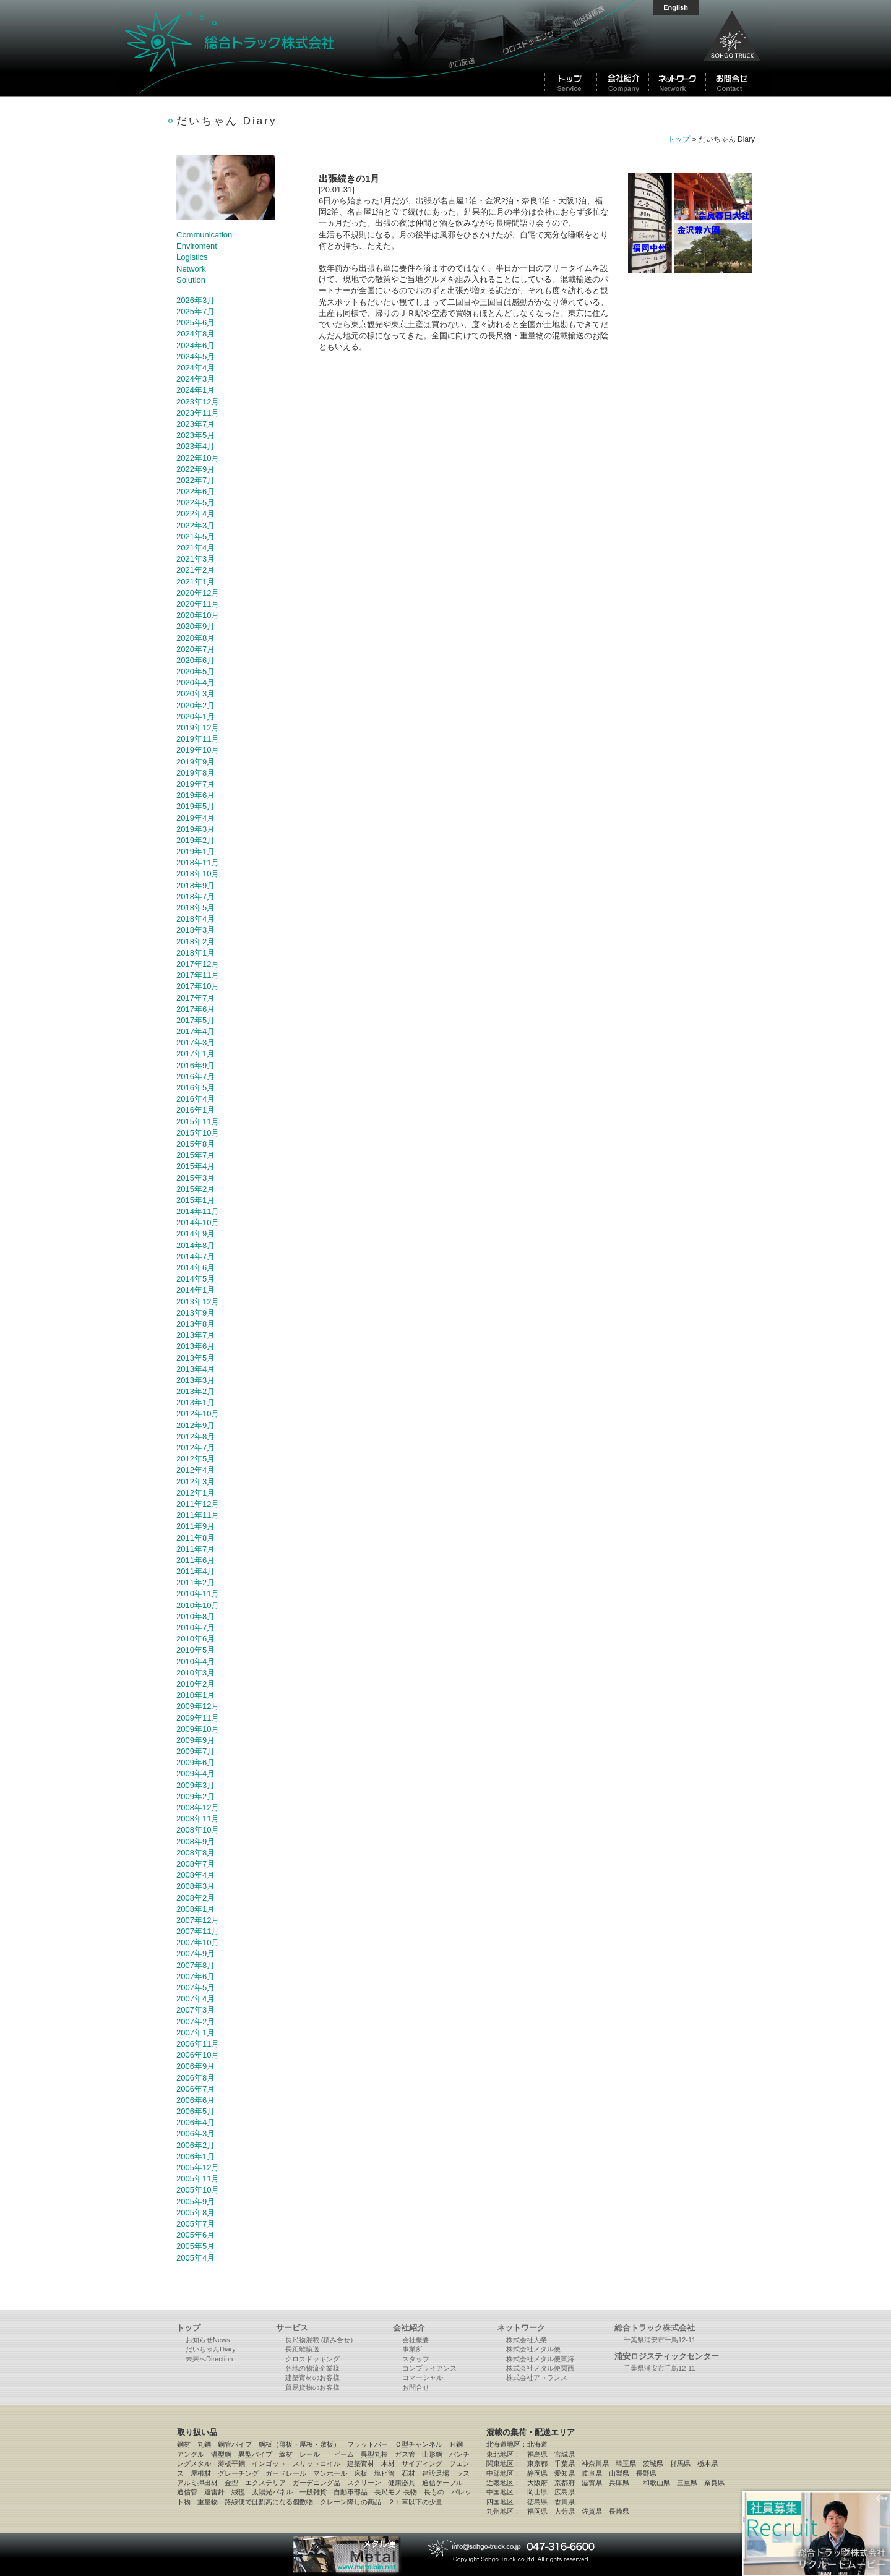 Image resolution: width=891 pixels, height=2576 pixels. Describe the element at coordinates (412, 2349) in the screenshot. I see `事業所` at that location.